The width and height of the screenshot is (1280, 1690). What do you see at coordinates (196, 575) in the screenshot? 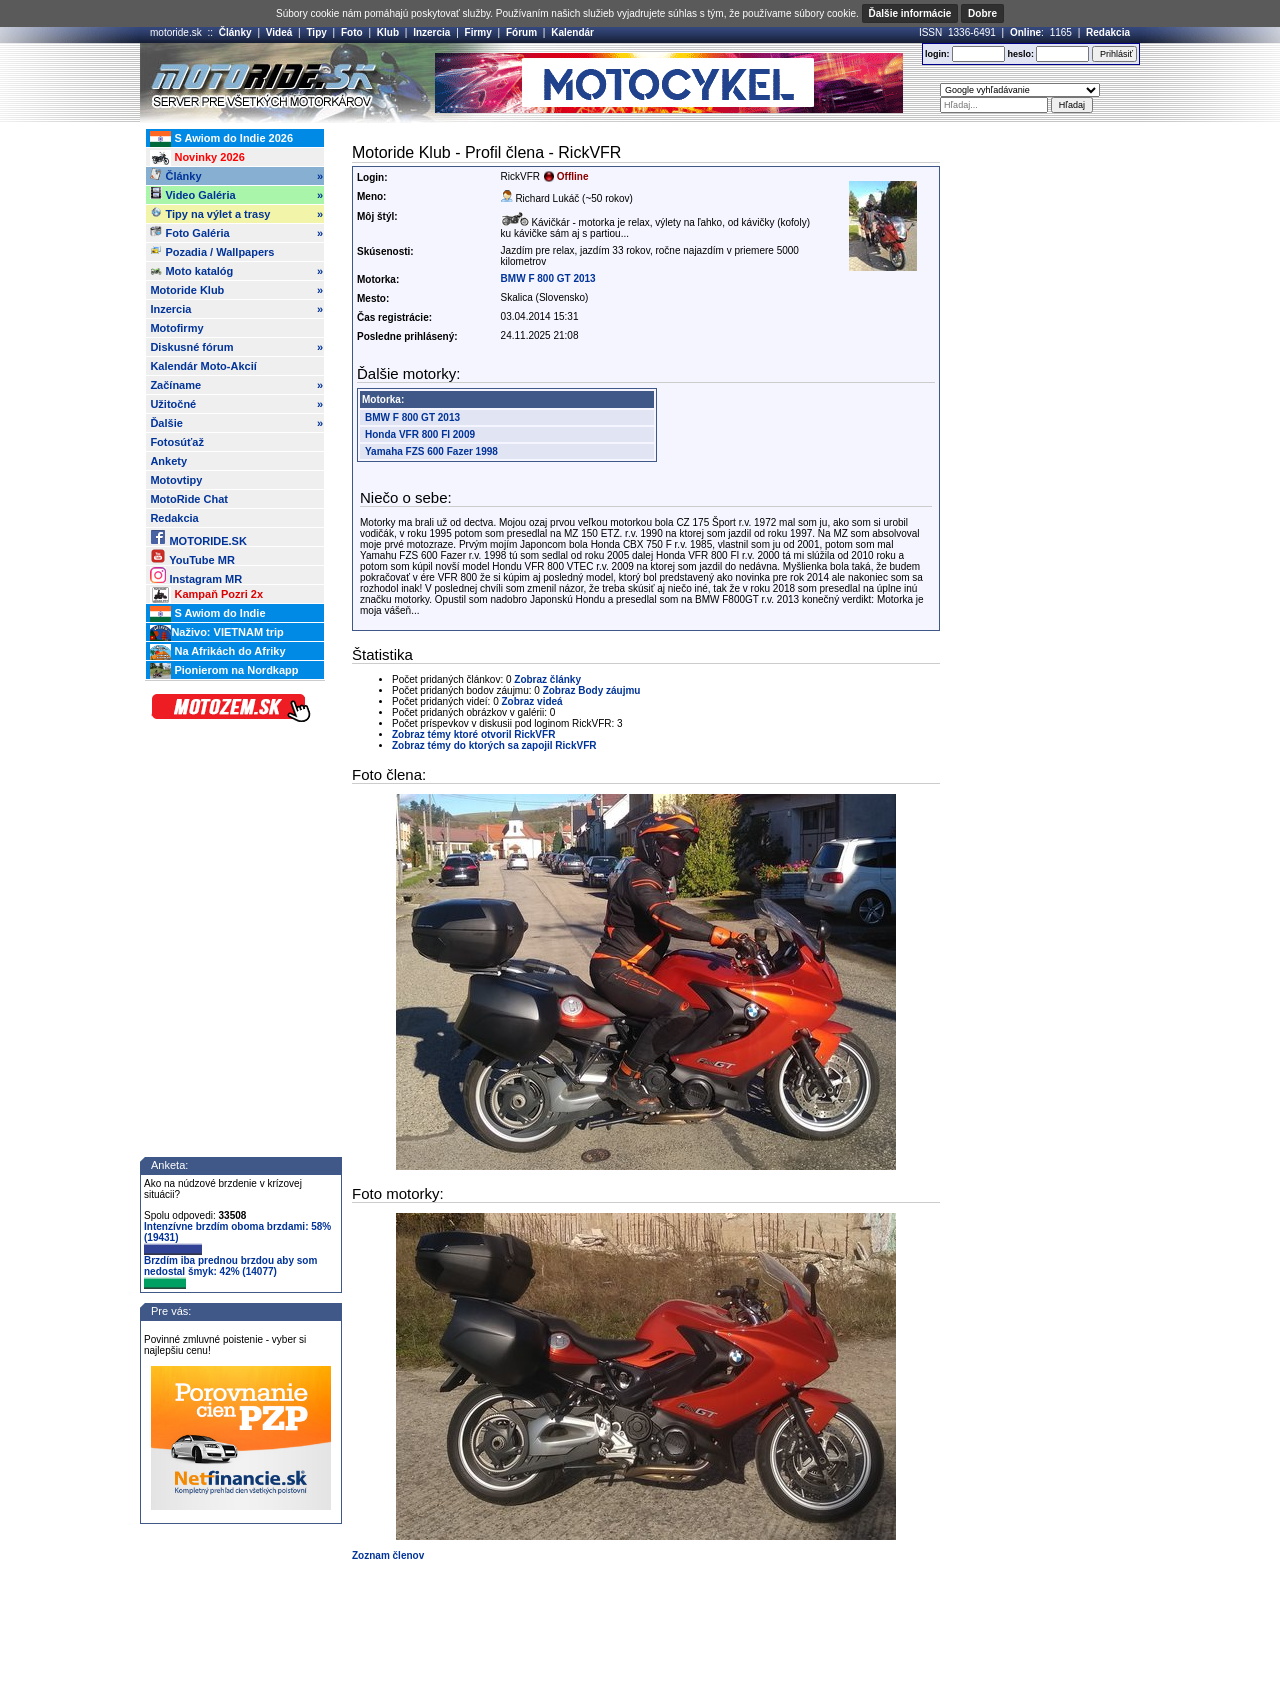
I see `Instagram MR` at bounding box center [196, 575].